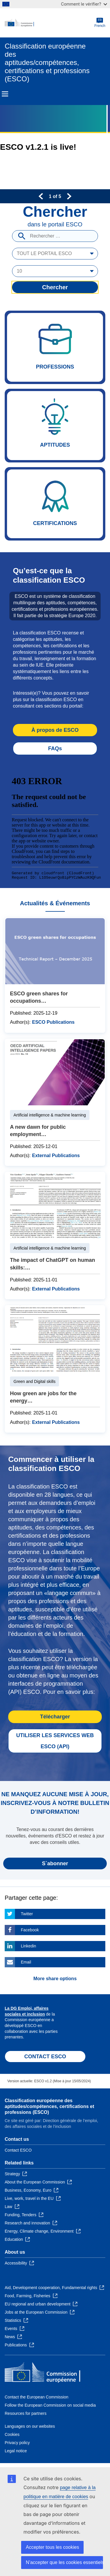 Image resolution: width=110 pixels, height=2576 pixels. I want to click on Accepter tous les cookies, so click(52, 2547).